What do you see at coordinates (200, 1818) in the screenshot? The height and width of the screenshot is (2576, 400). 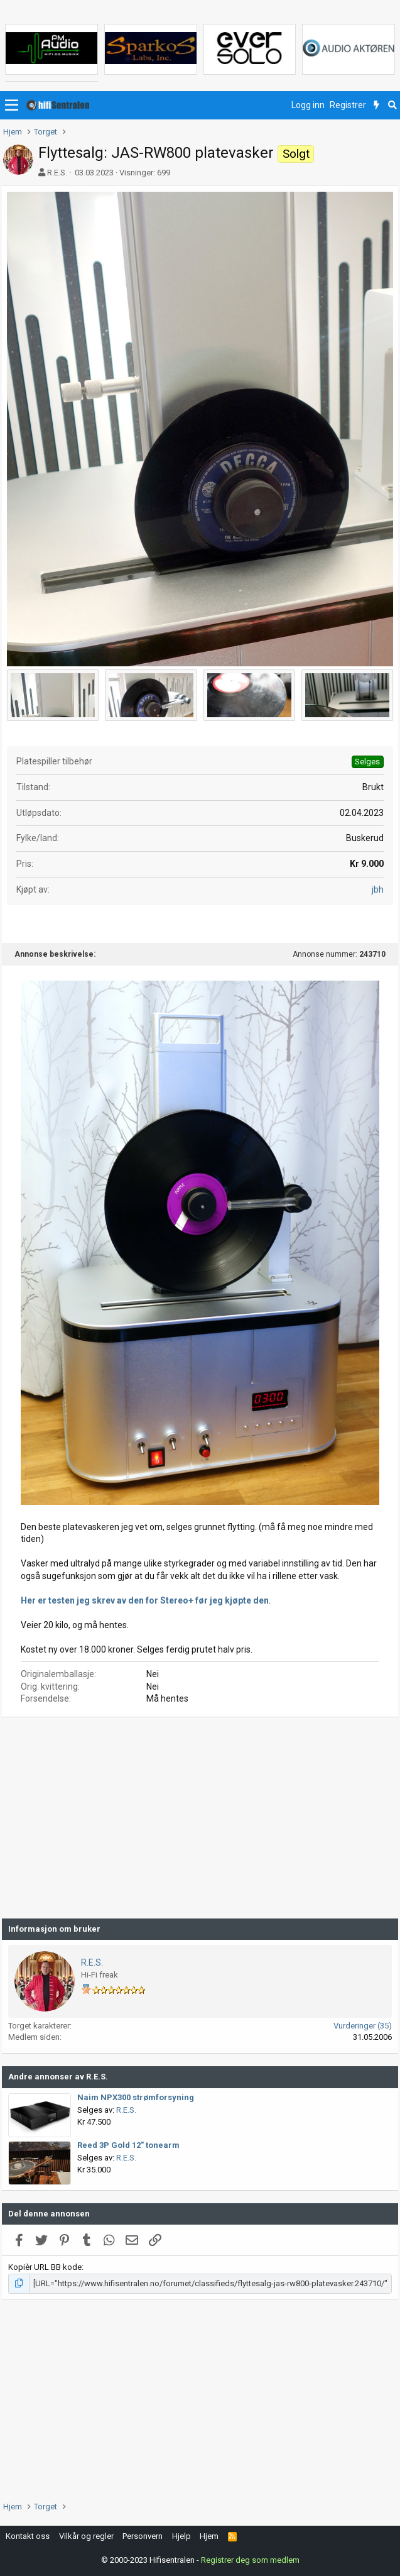 I see `[Advertisement]` at bounding box center [200, 1818].